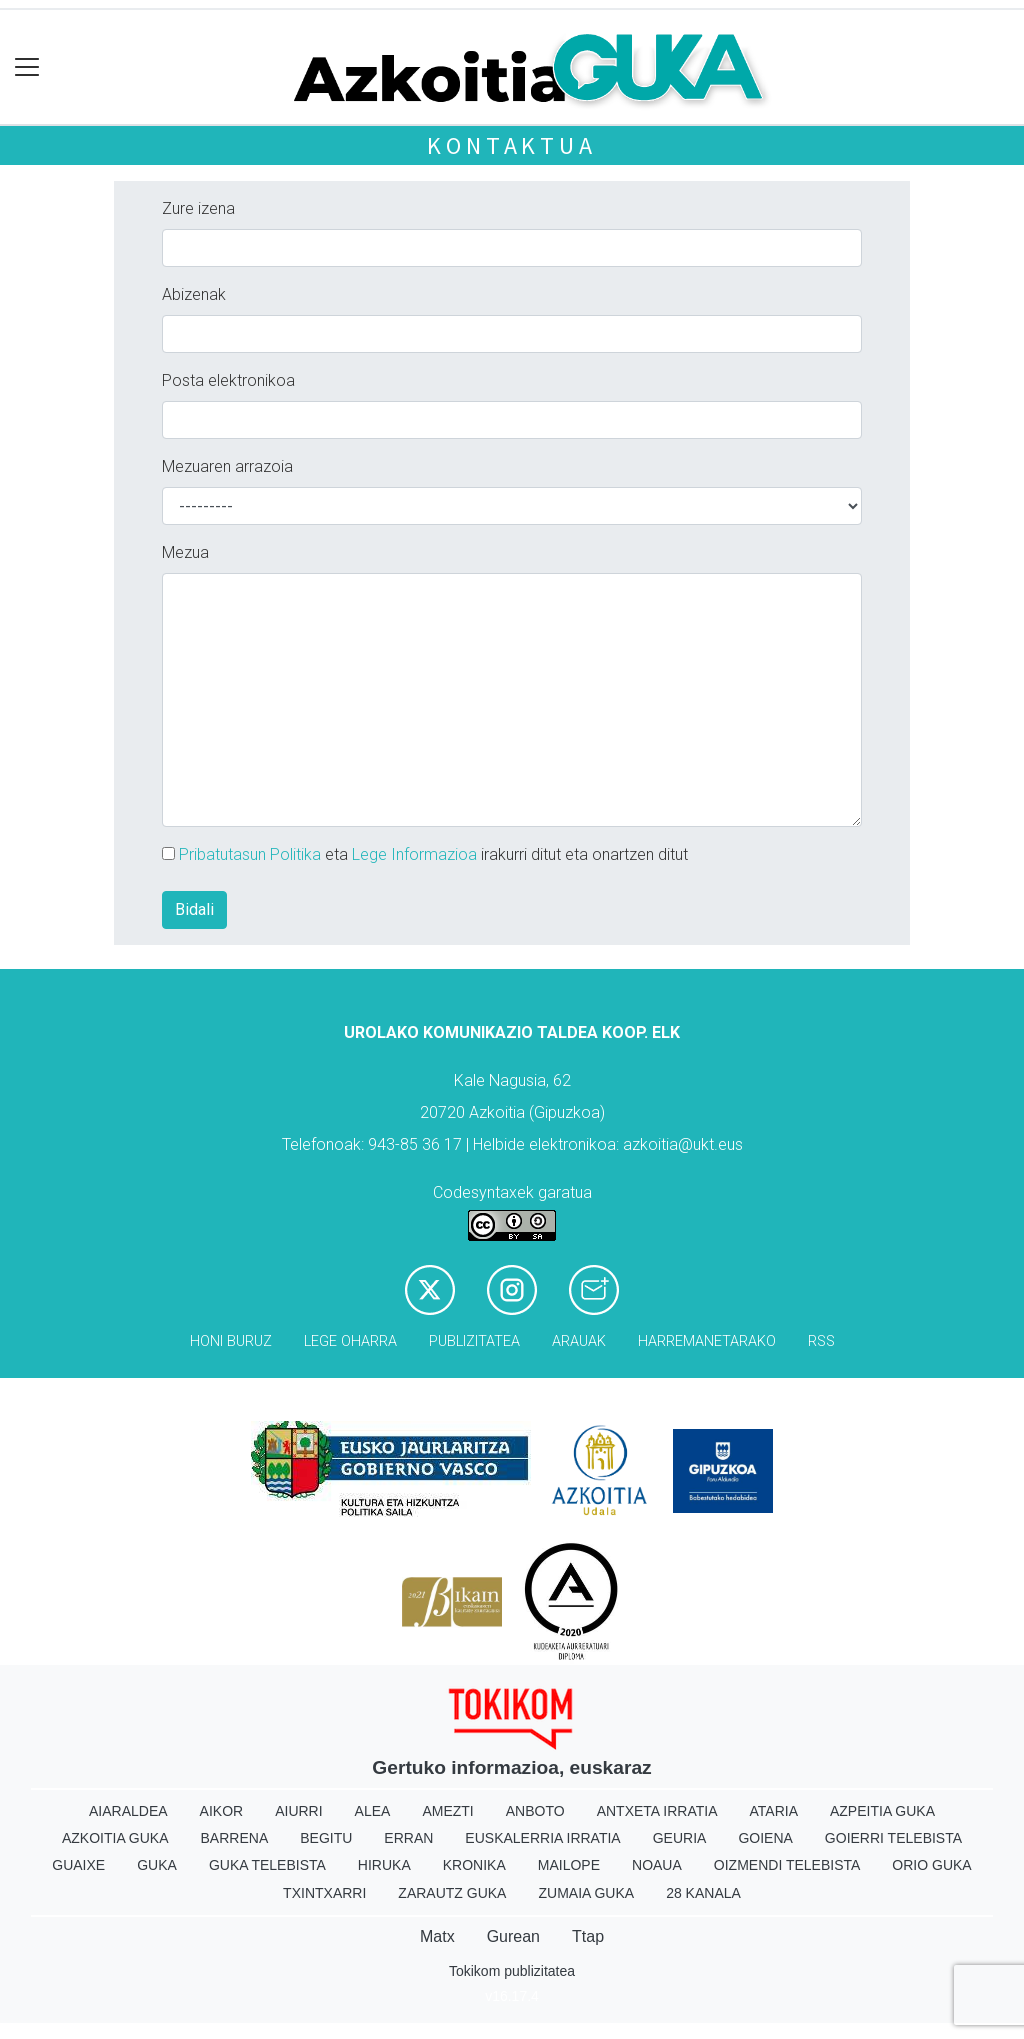 This screenshot has height=2039, width=1024. What do you see at coordinates (787, 1865) in the screenshot?
I see `Oizmendi telebista` at bounding box center [787, 1865].